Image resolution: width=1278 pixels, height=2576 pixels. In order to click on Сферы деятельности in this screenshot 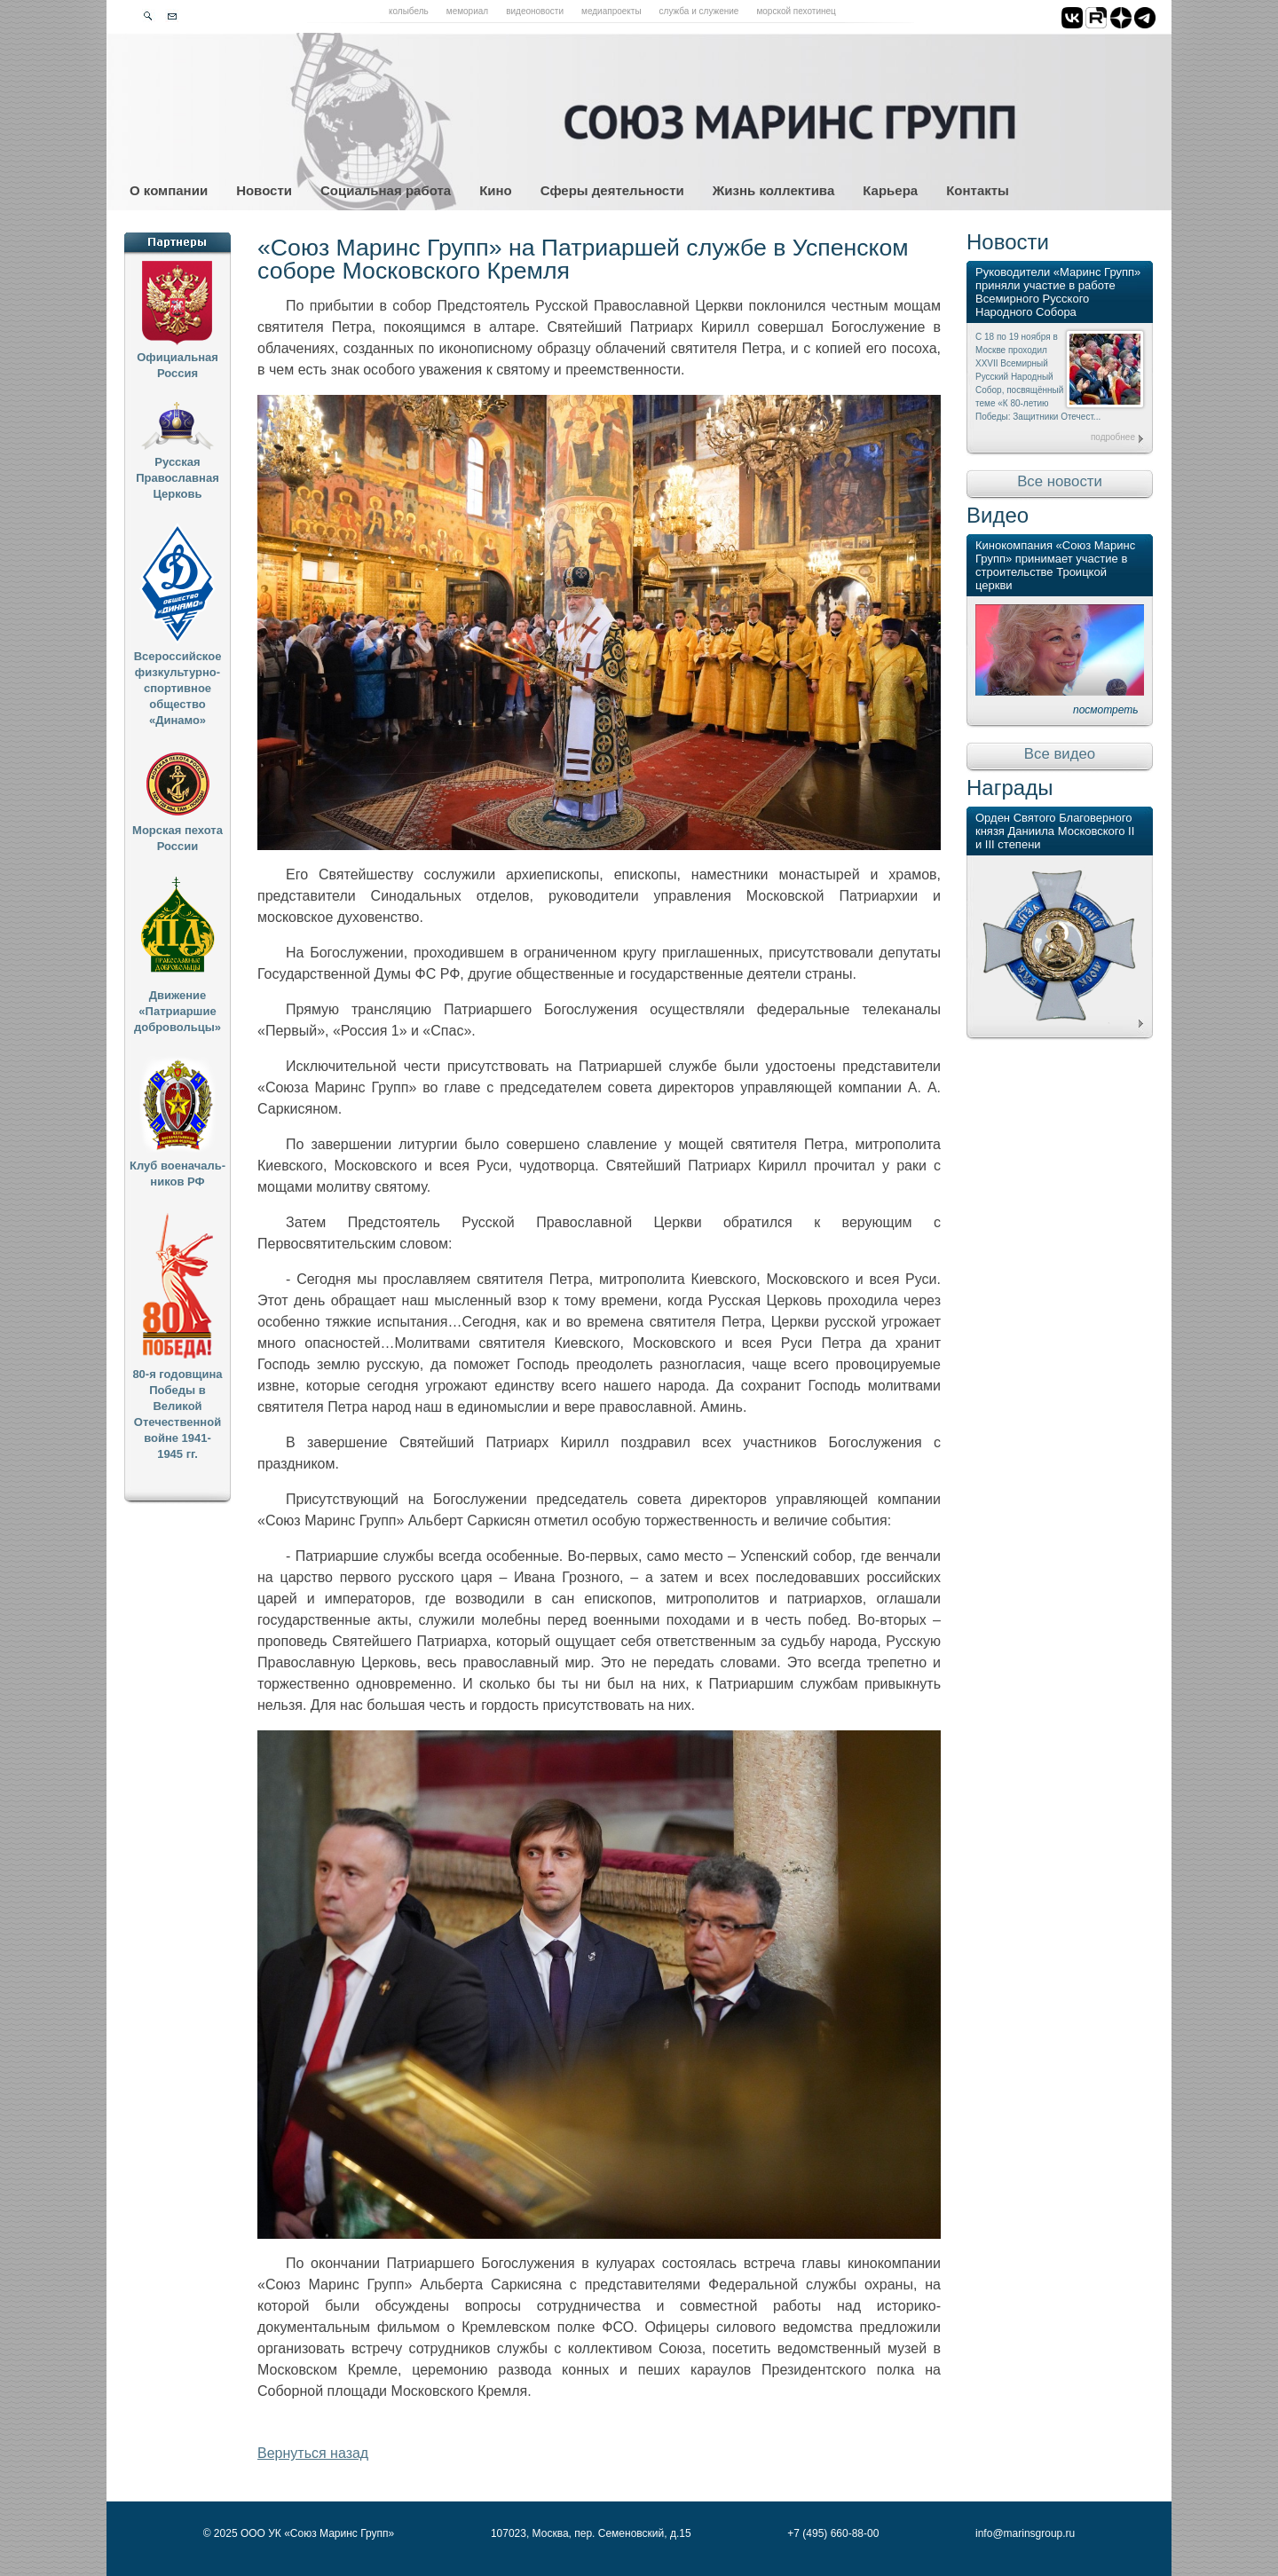, I will do `click(612, 190)`.